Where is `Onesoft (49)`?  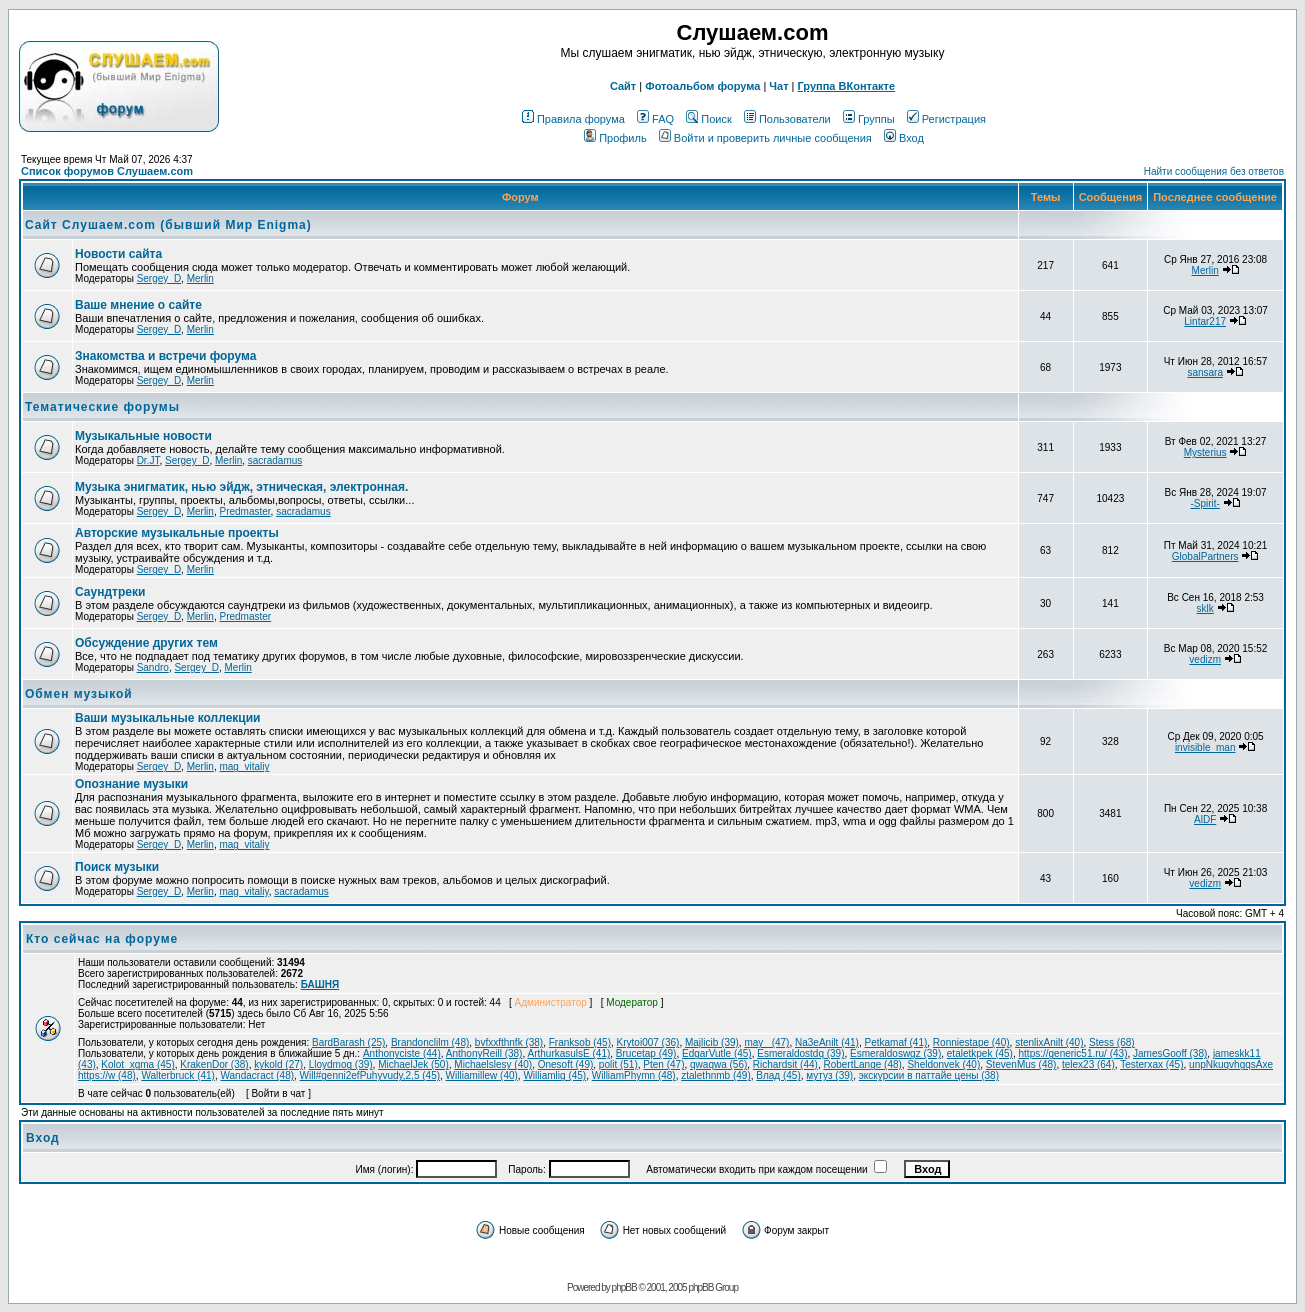 Onesoft (49) is located at coordinates (566, 1064).